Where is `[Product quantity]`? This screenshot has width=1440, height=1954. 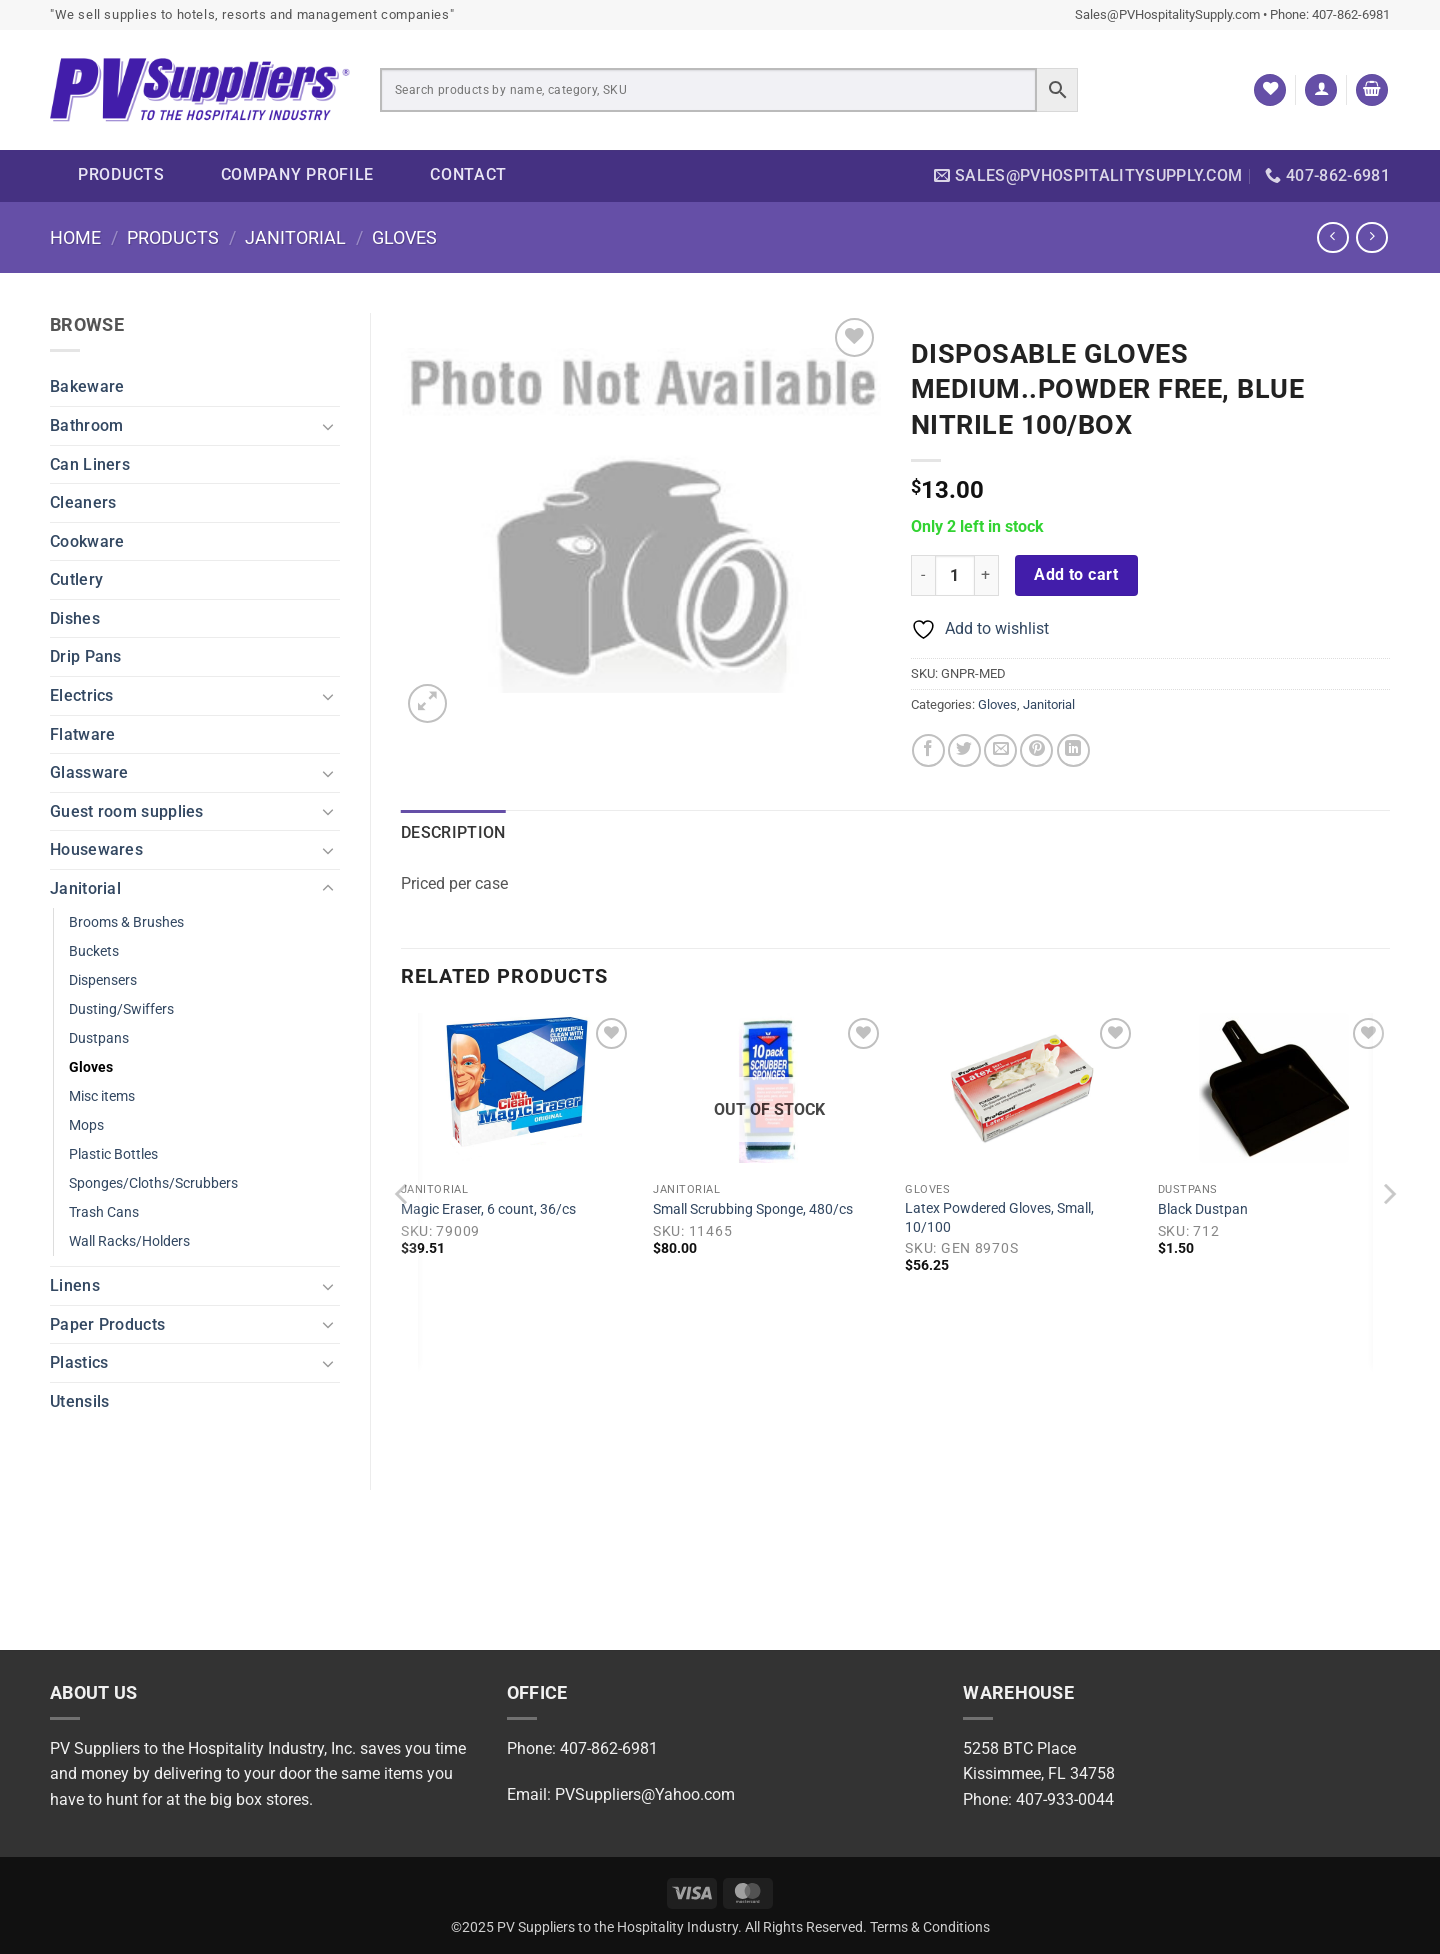
[Product quantity] is located at coordinates (955, 575).